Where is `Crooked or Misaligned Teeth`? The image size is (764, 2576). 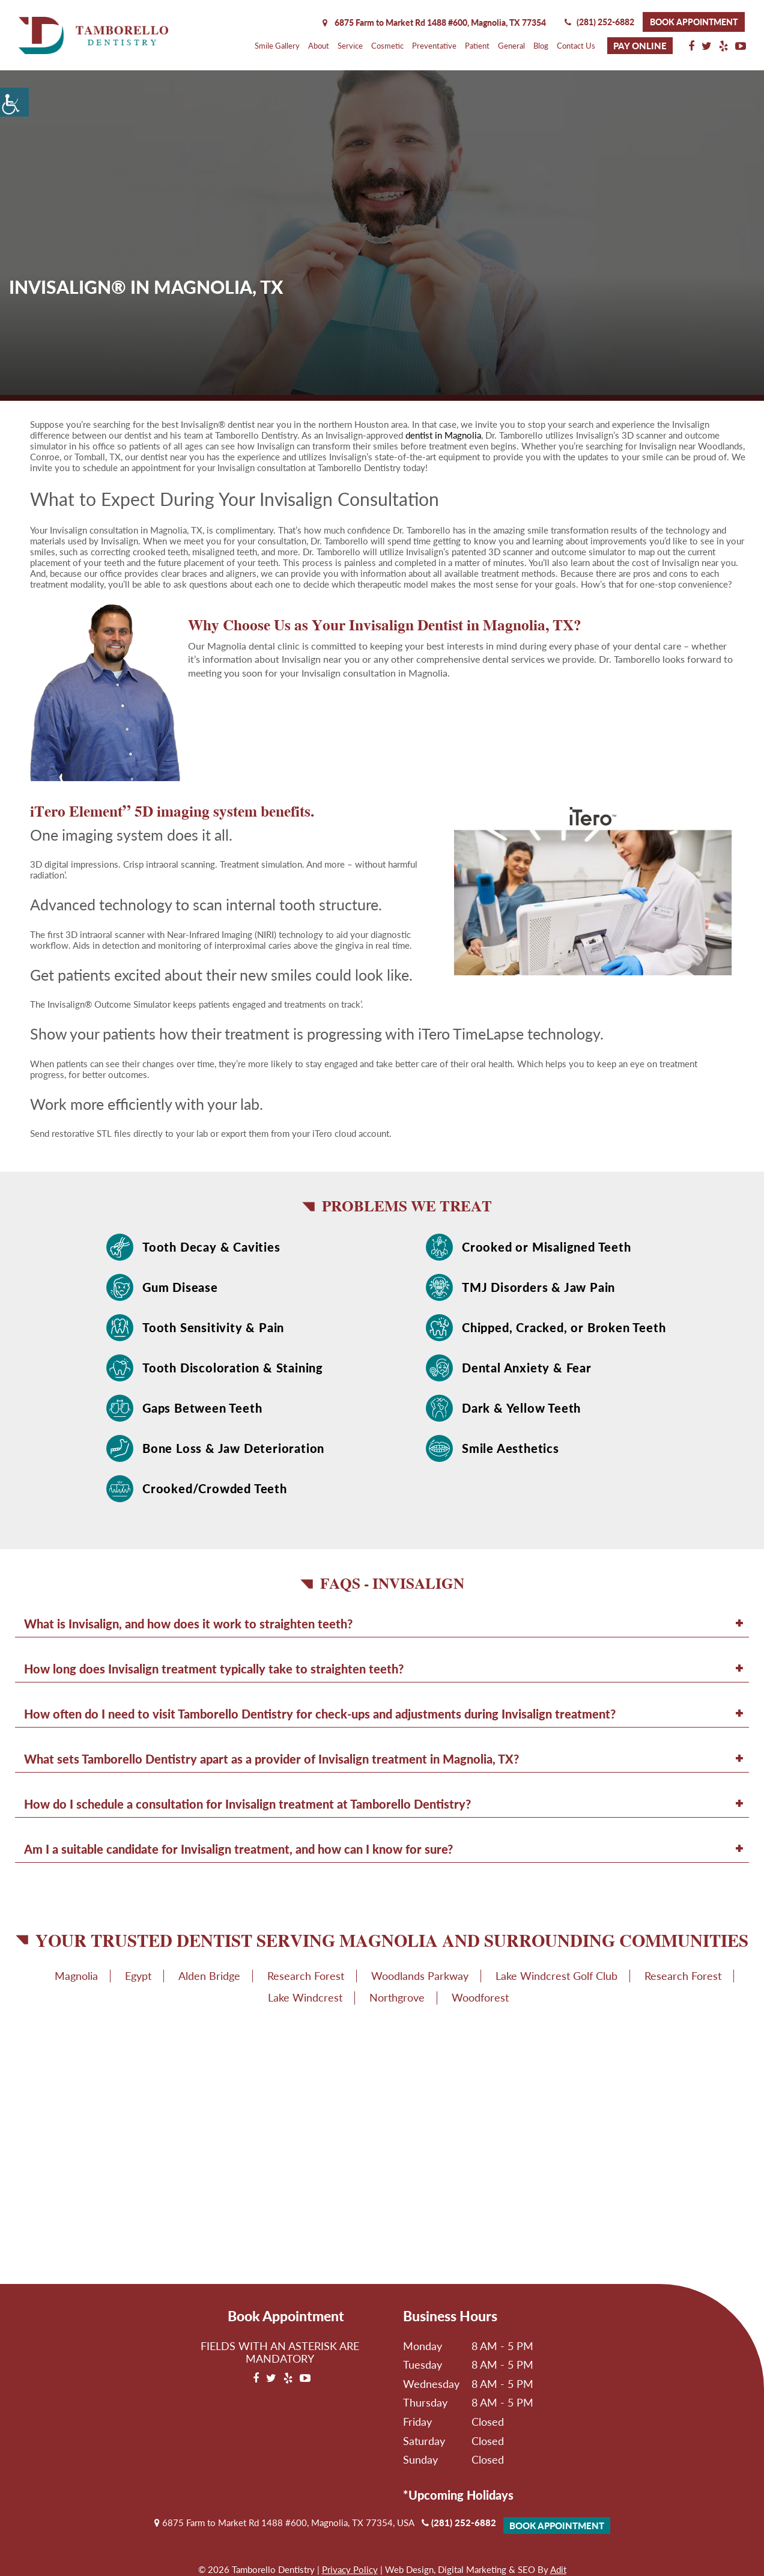
Crooked or Misaligned Teeth is located at coordinates (546, 1247).